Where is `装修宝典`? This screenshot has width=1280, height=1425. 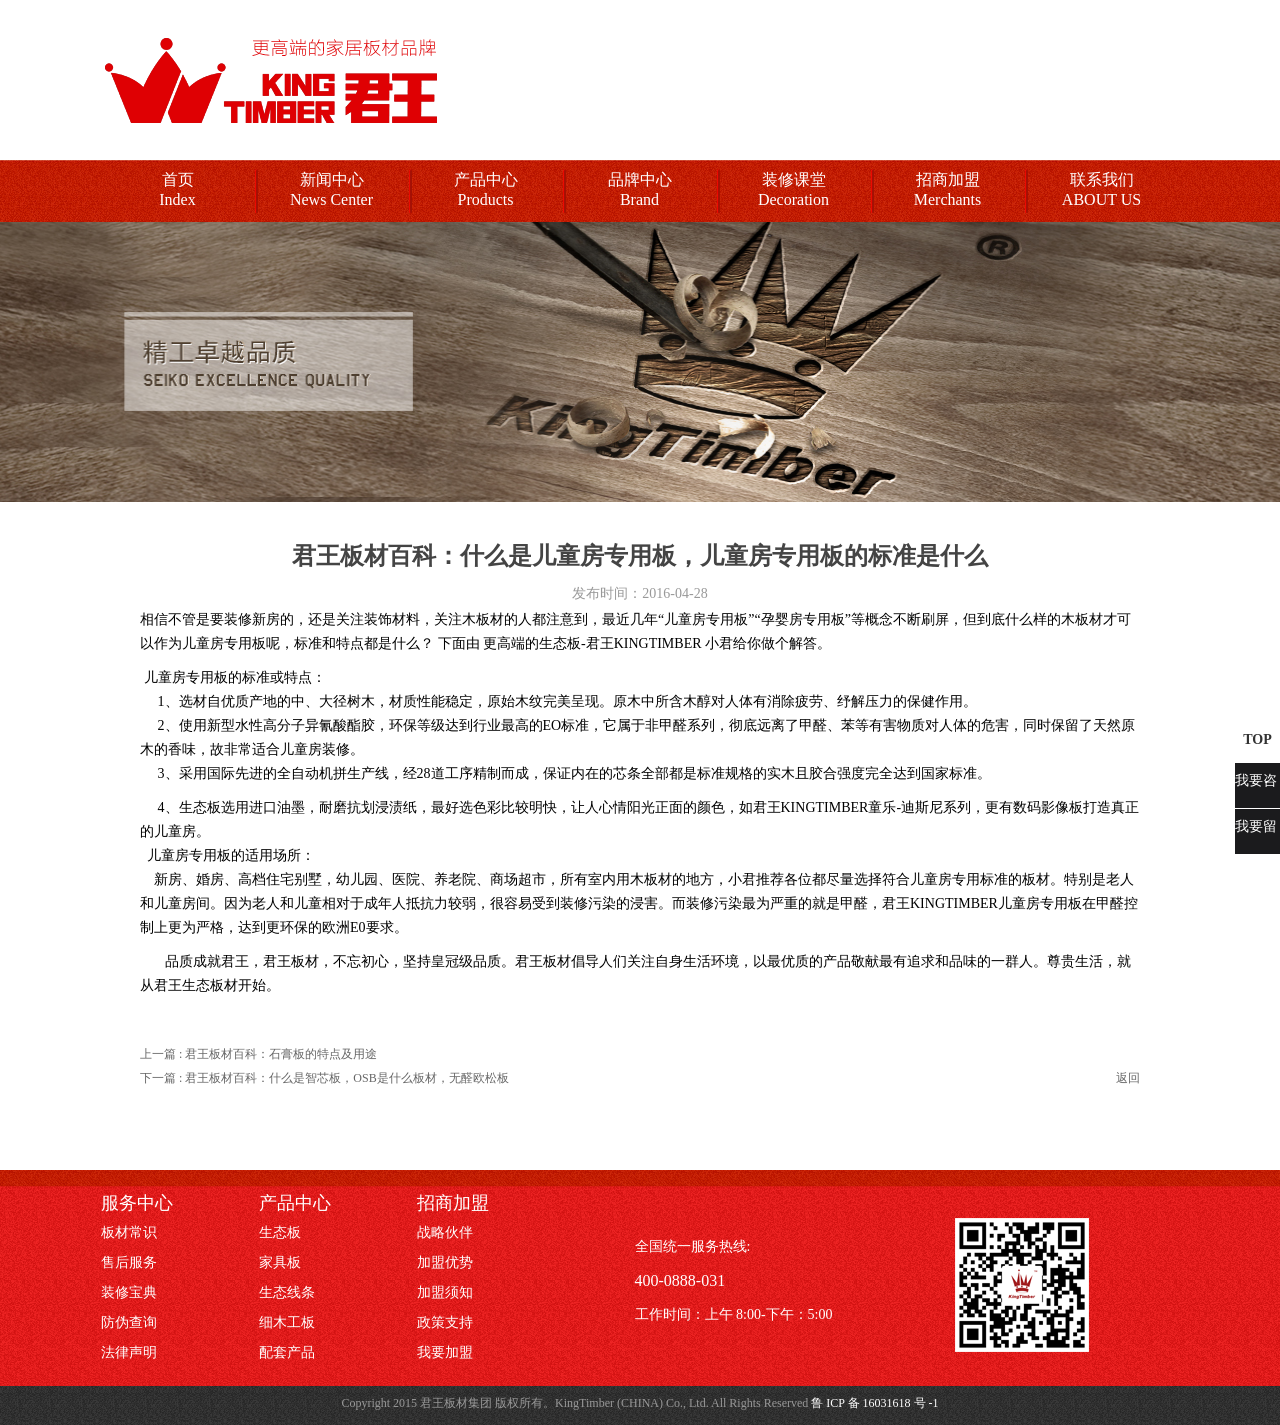
装修宝典 is located at coordinates (129, 1292).